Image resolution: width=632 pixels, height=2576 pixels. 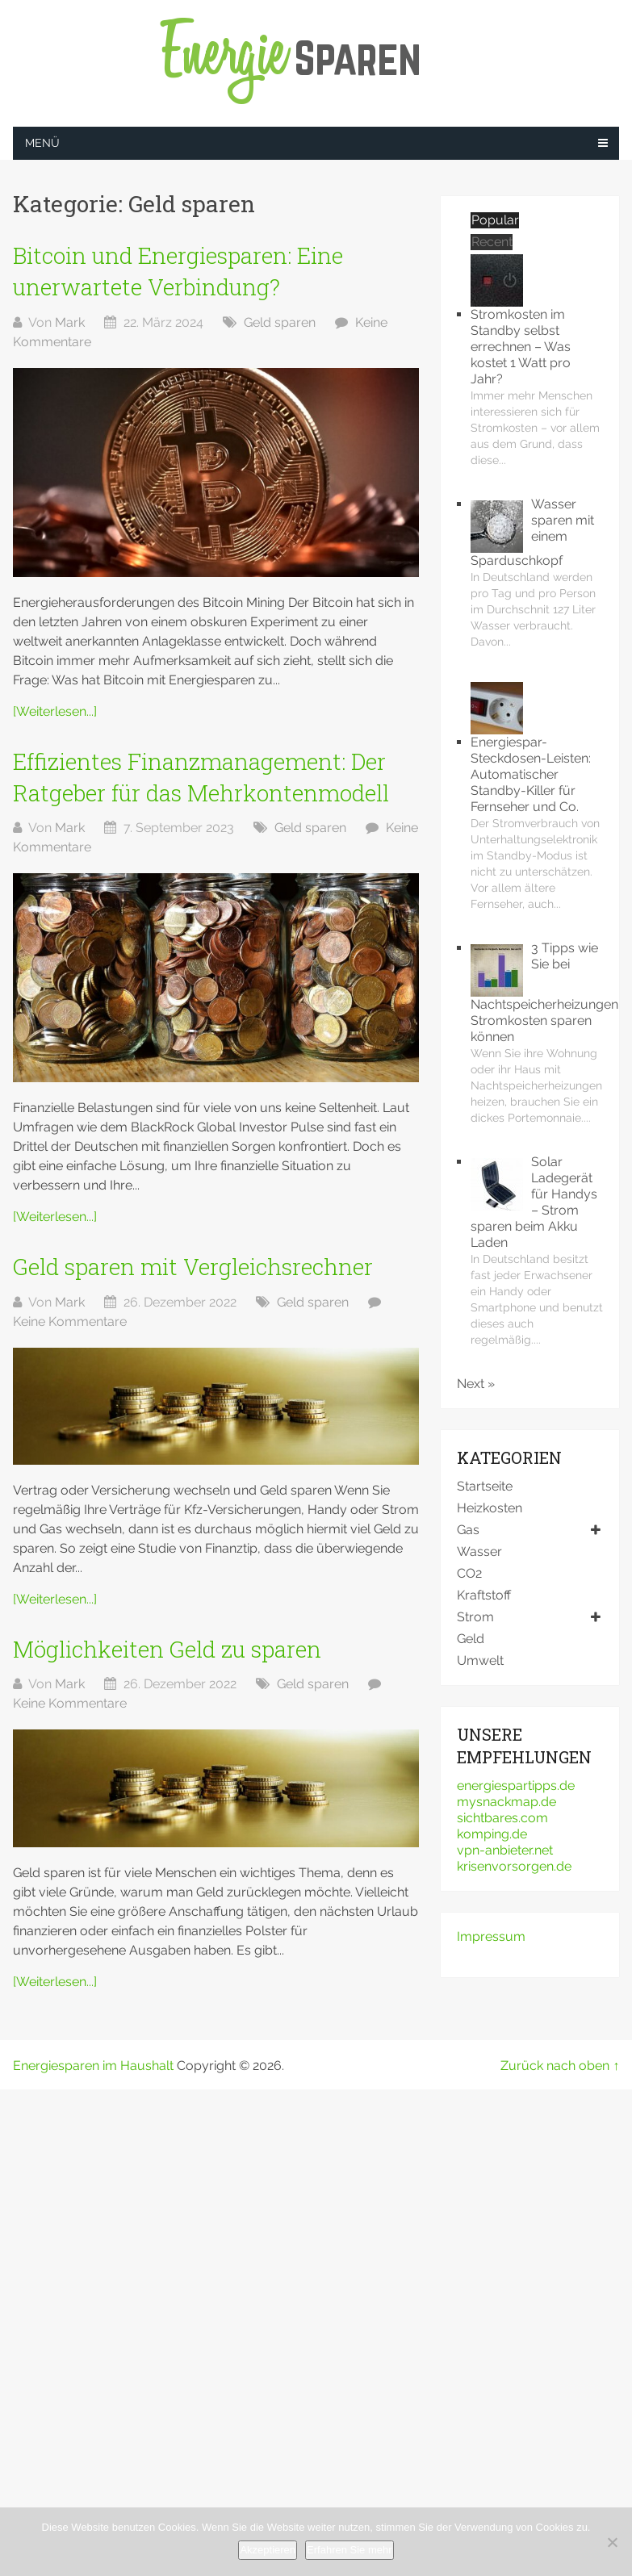 What do you see at coordinates (491, 1936) in the screenshot?
I see `Impressum` at bounding box center [491, 1936].